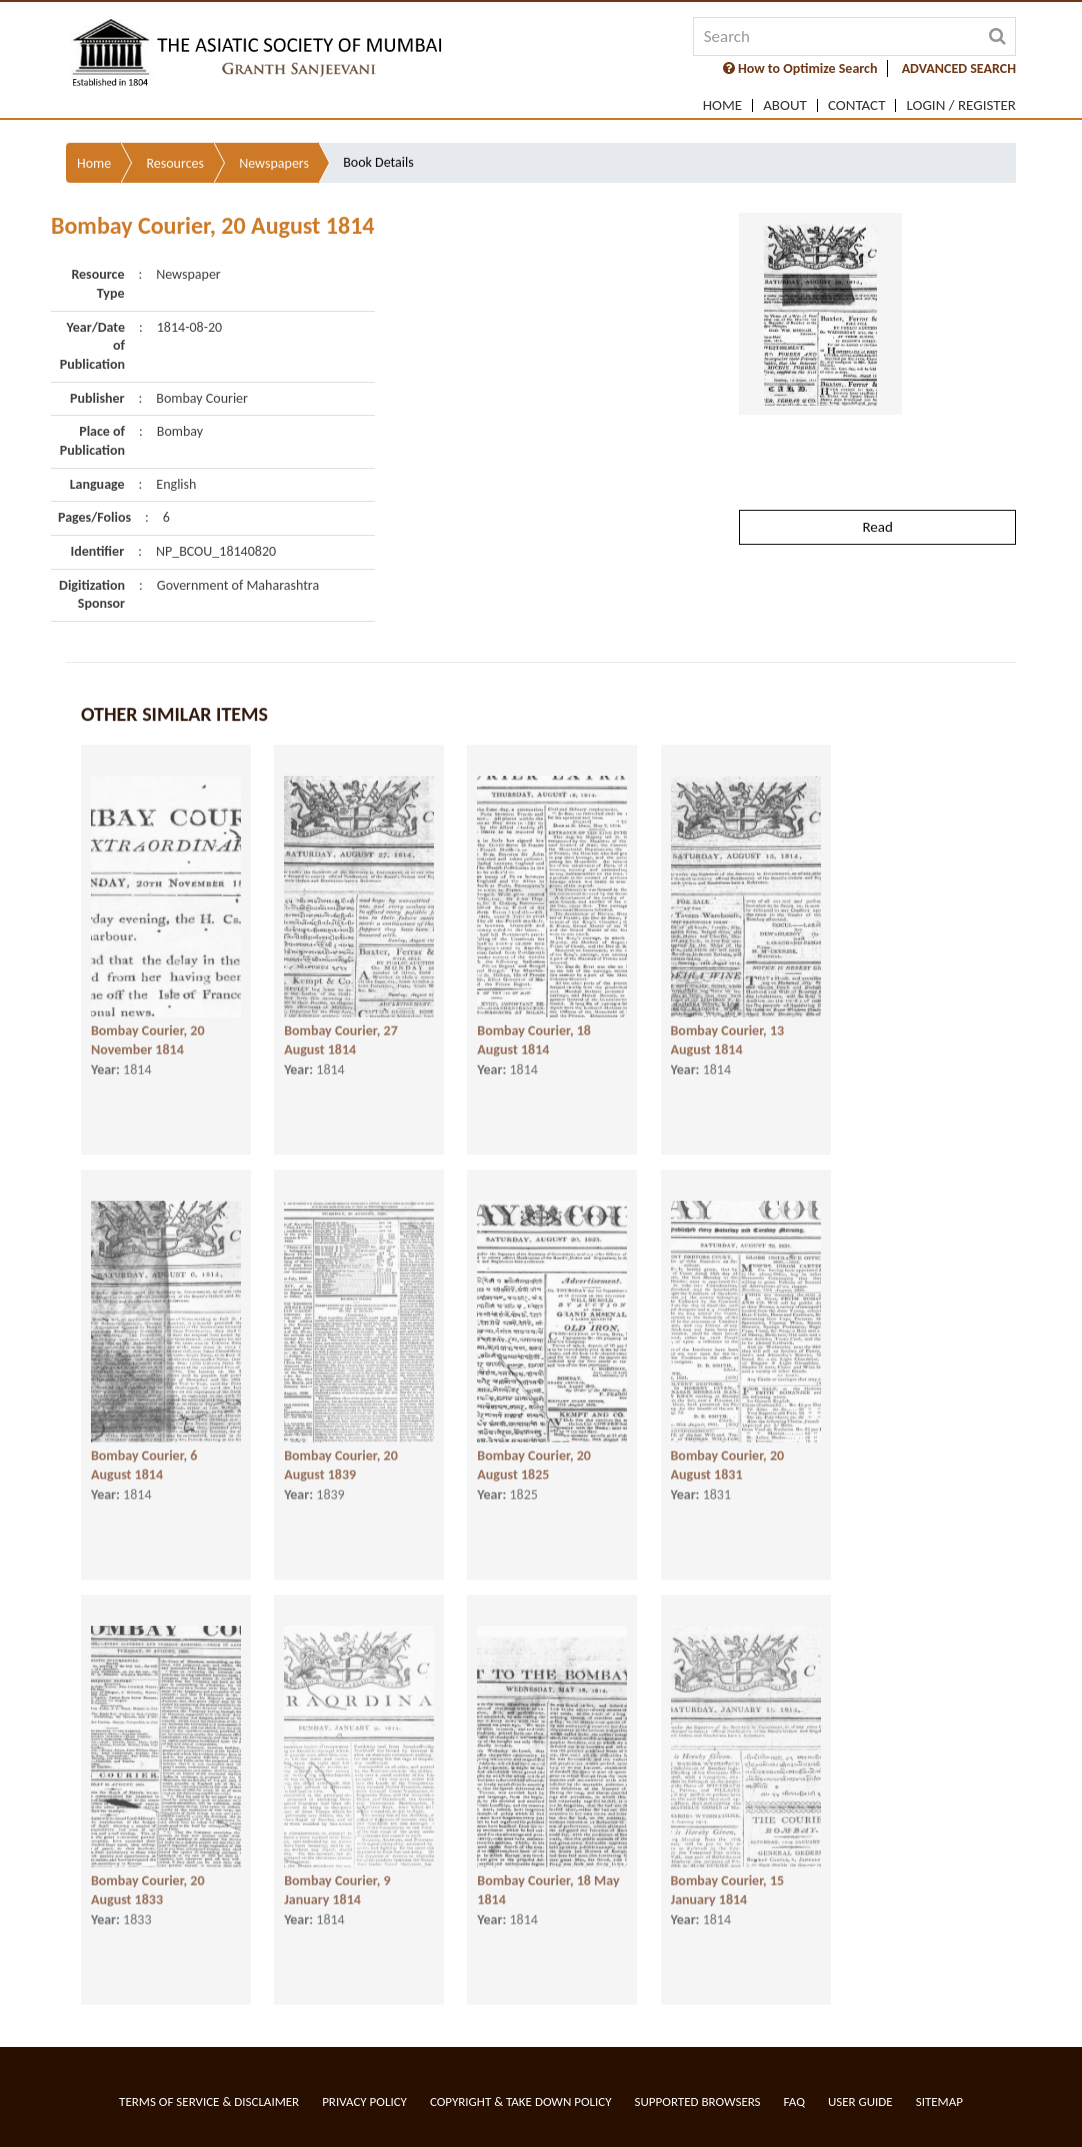 Image resolution: width=1082 pixels, height=2147 pixels. What do you see at coordinates (959, 68) in the screenshot?
I see `ADVANCED SEARCH` at bounding box center [959, 68].